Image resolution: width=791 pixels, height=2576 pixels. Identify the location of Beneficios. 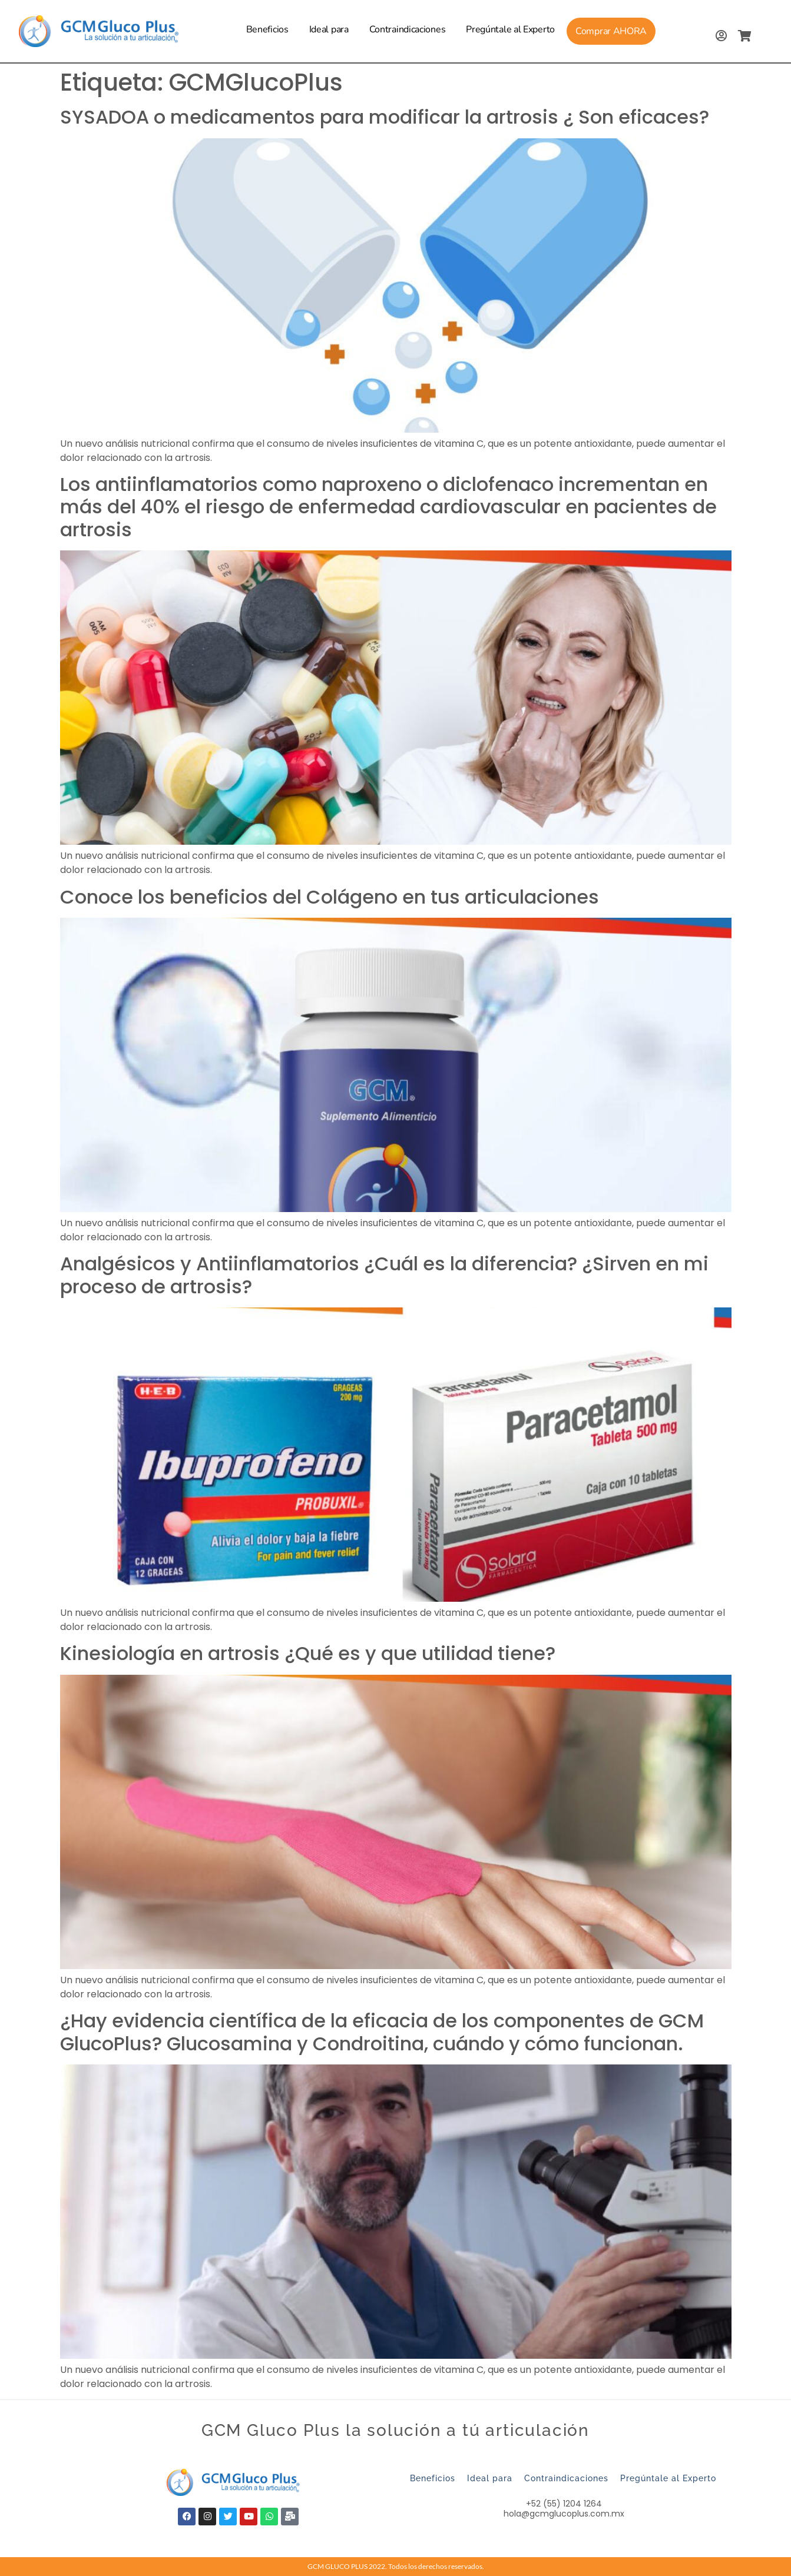
(267, 29).